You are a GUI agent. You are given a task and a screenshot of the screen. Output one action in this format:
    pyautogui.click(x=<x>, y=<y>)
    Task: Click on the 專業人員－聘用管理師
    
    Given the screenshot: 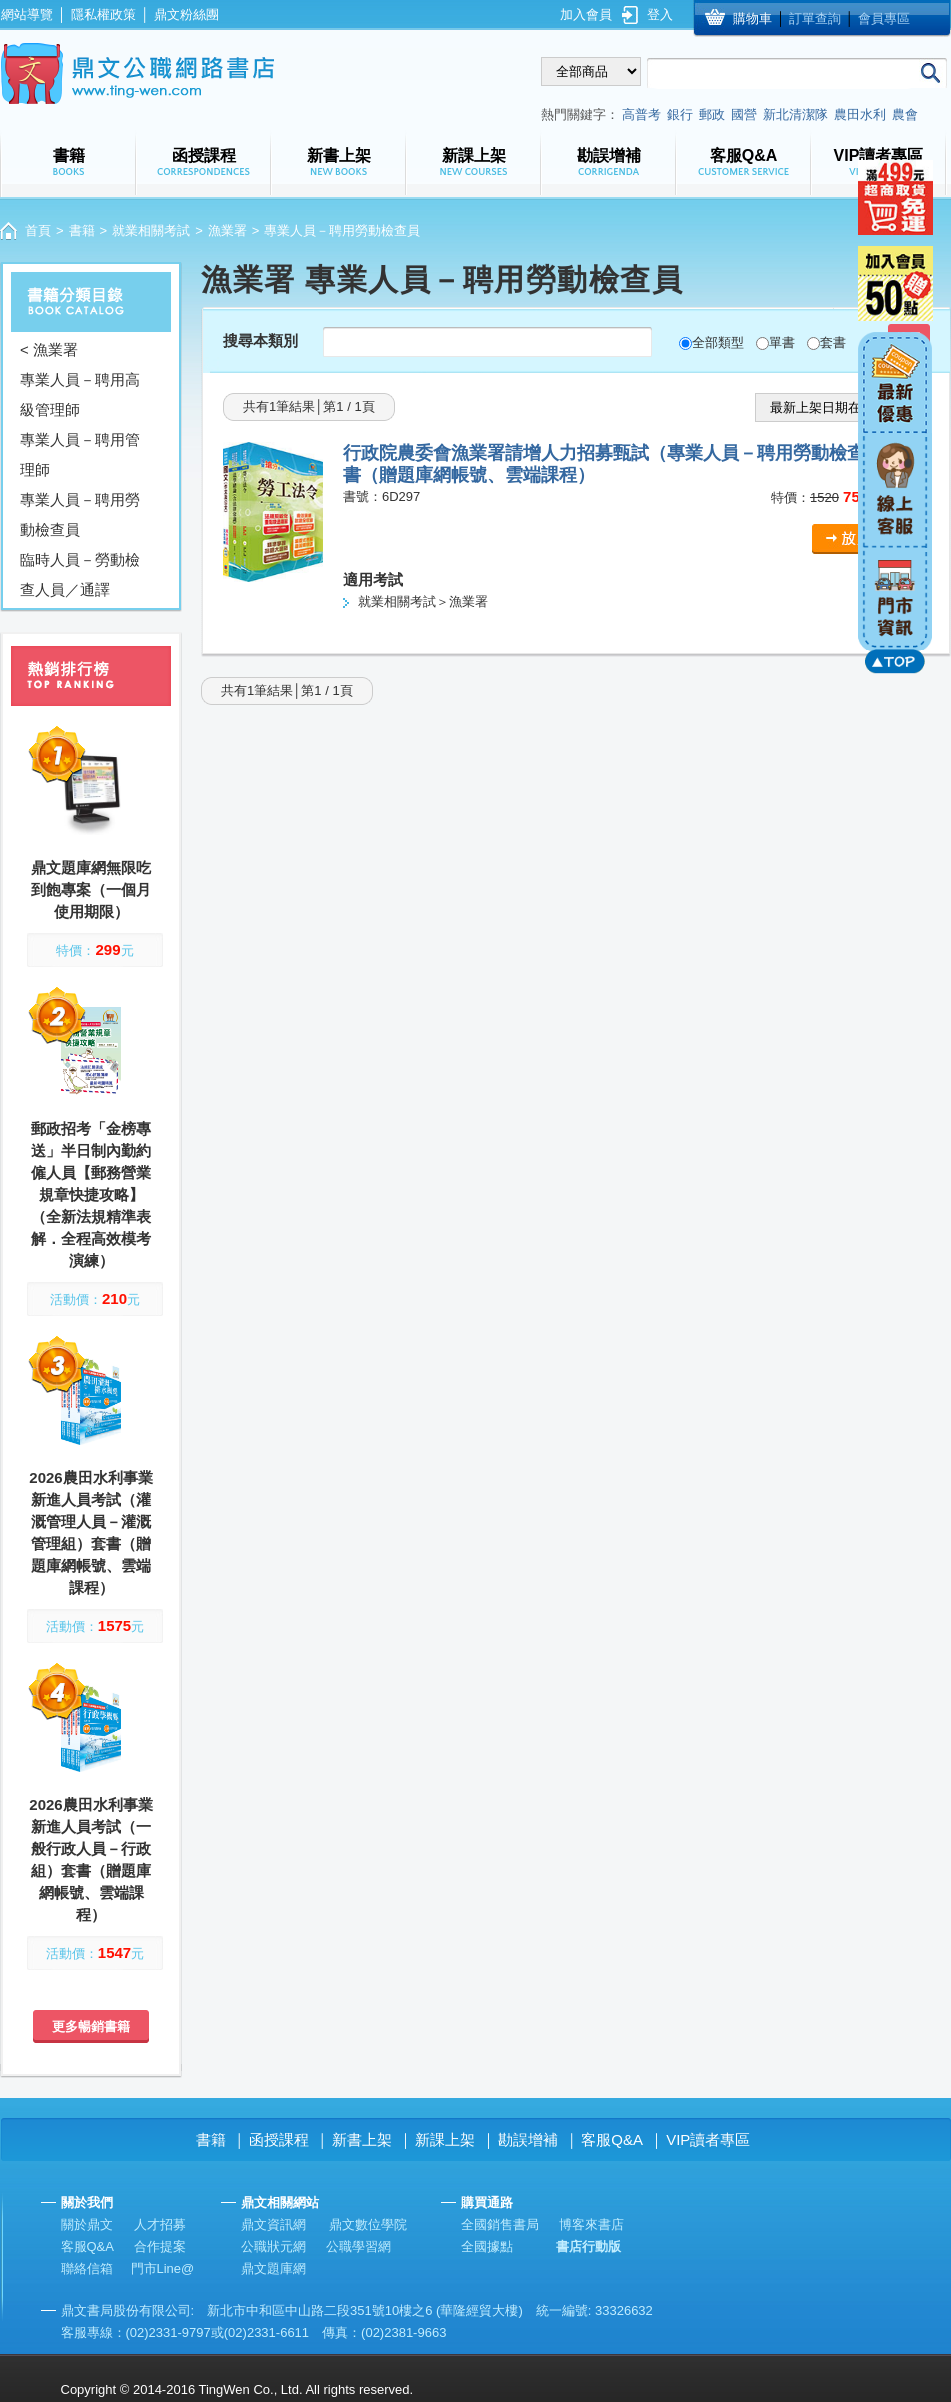 What is the action you would take?
    pyautogui.click(x=80, y=454)
    